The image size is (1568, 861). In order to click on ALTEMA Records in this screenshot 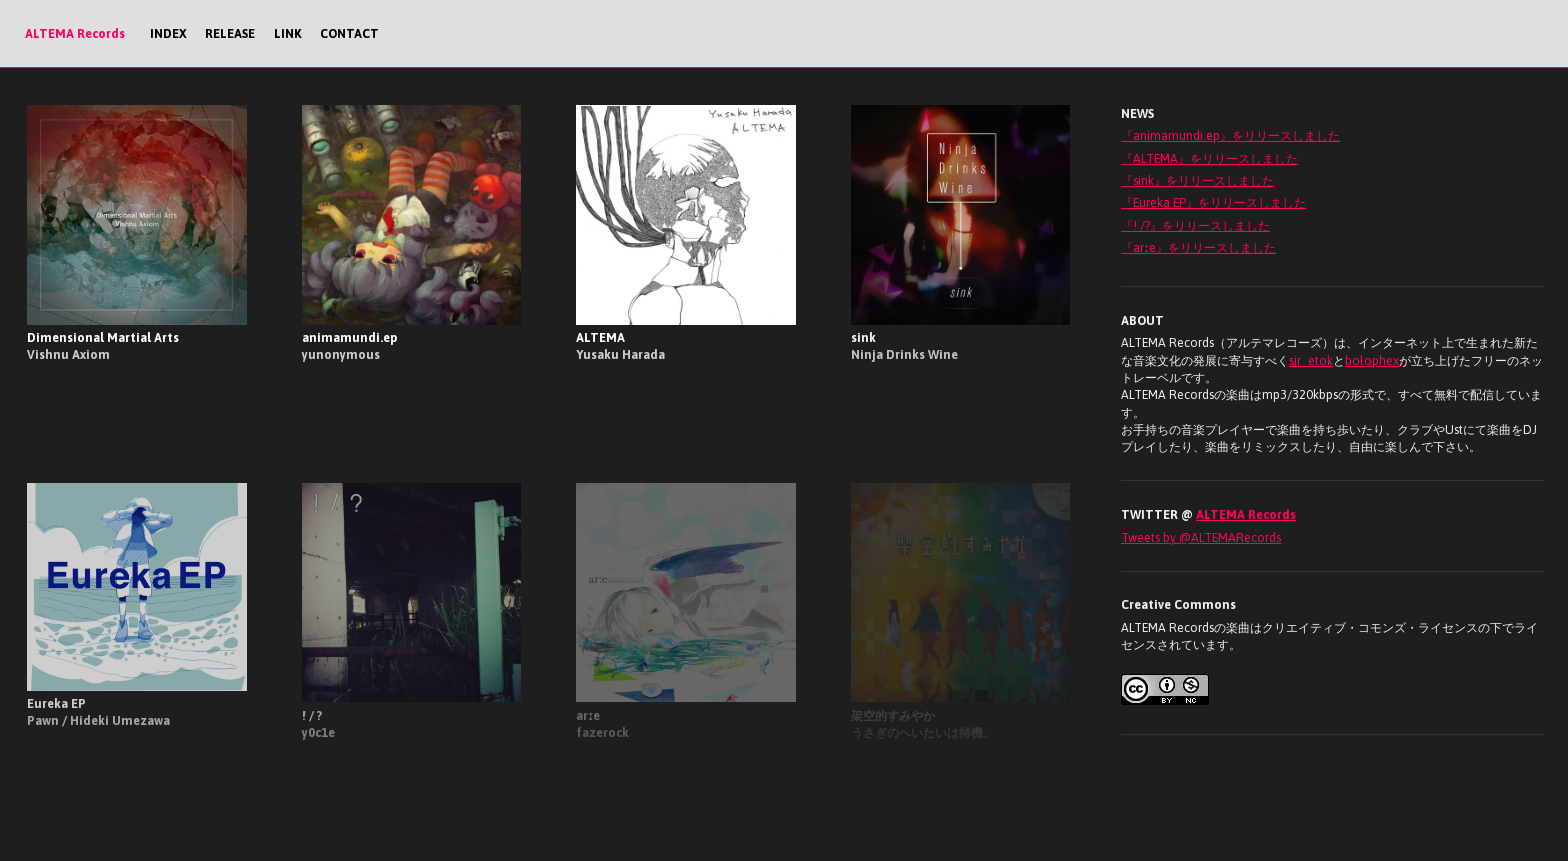, I will do `click(75, 33)`.